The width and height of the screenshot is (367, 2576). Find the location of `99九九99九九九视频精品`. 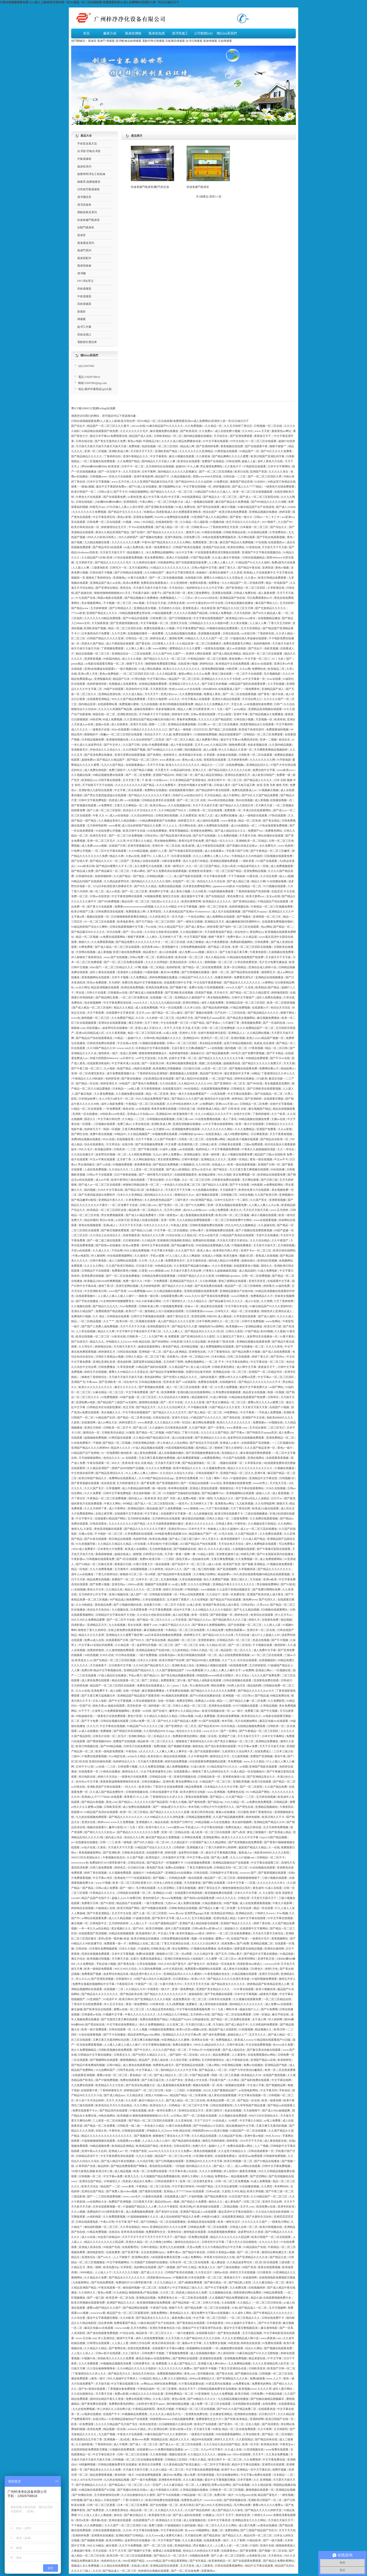

99九九99九九九视频精品 is located at coordinates (241, 1225).